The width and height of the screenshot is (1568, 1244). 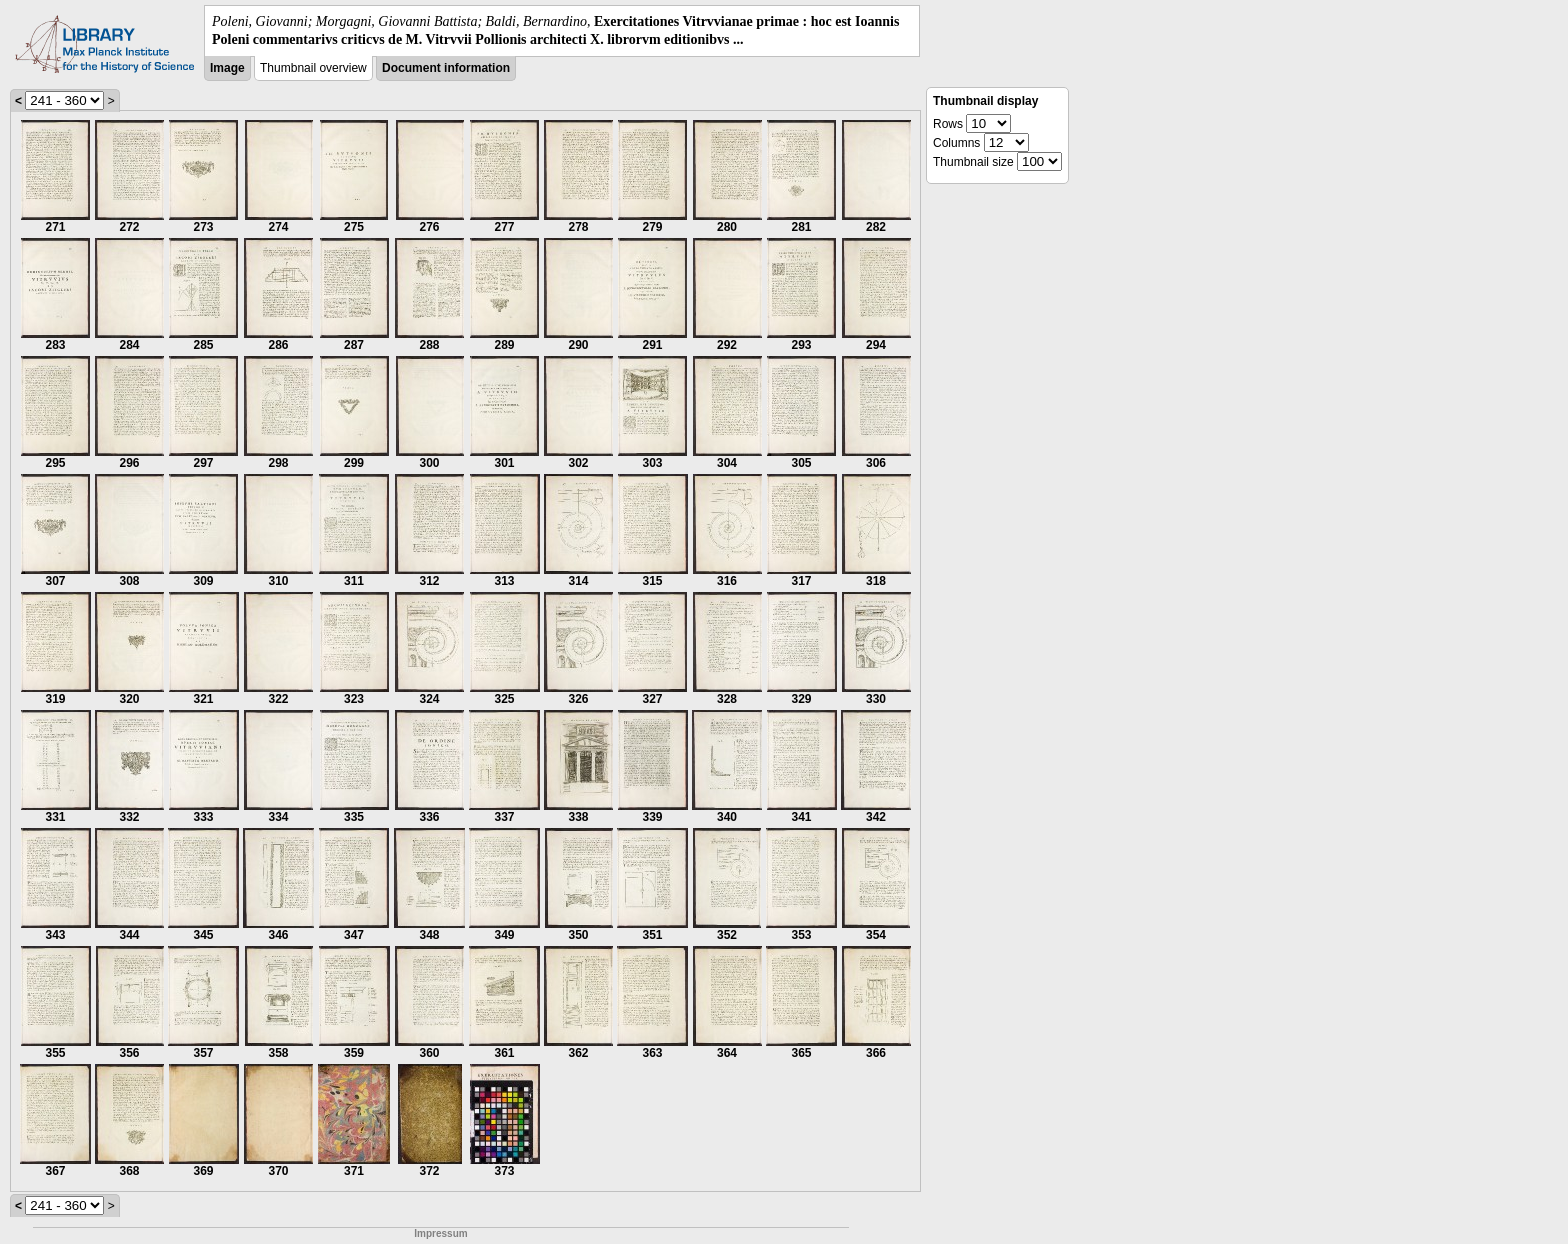 What do you see at coordinates (227, 68) in the screenshot?
I see `Image` at bounding box center [227, 68].